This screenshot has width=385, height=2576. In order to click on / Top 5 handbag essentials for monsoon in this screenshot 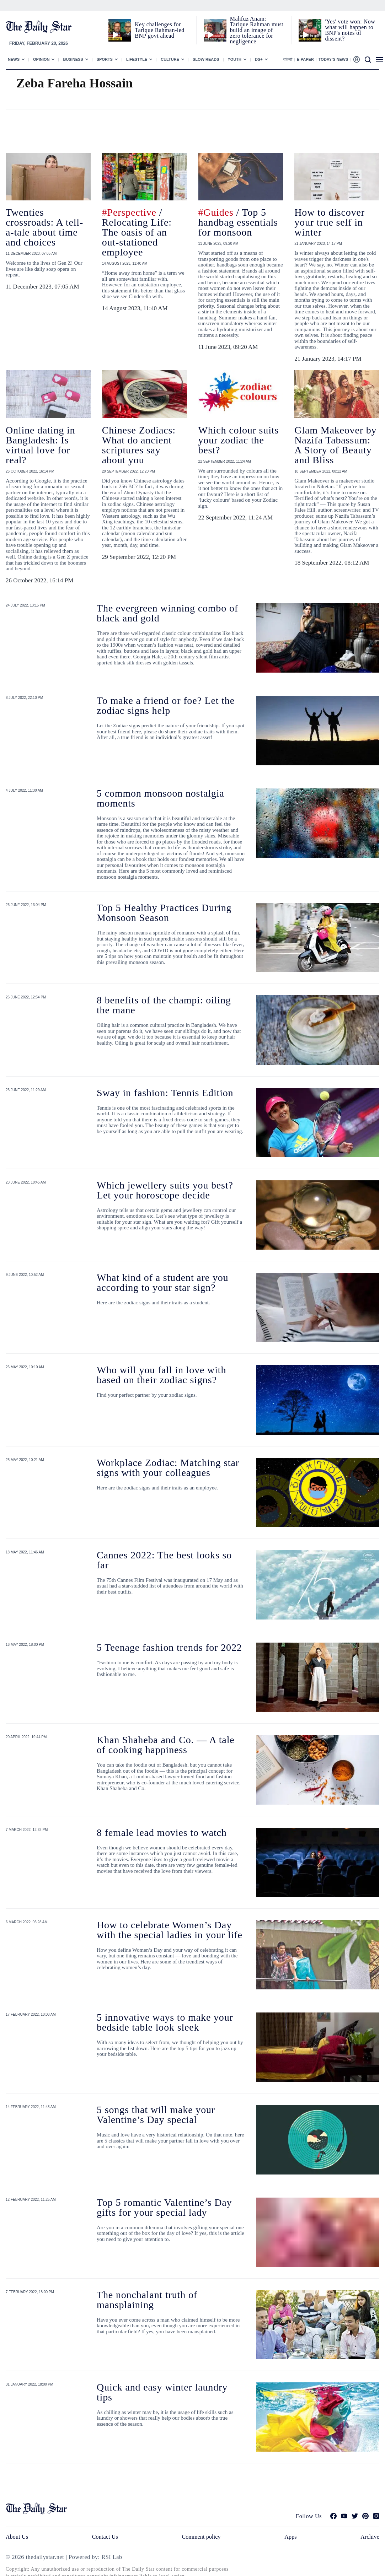, I will do `click(238, 222)`.